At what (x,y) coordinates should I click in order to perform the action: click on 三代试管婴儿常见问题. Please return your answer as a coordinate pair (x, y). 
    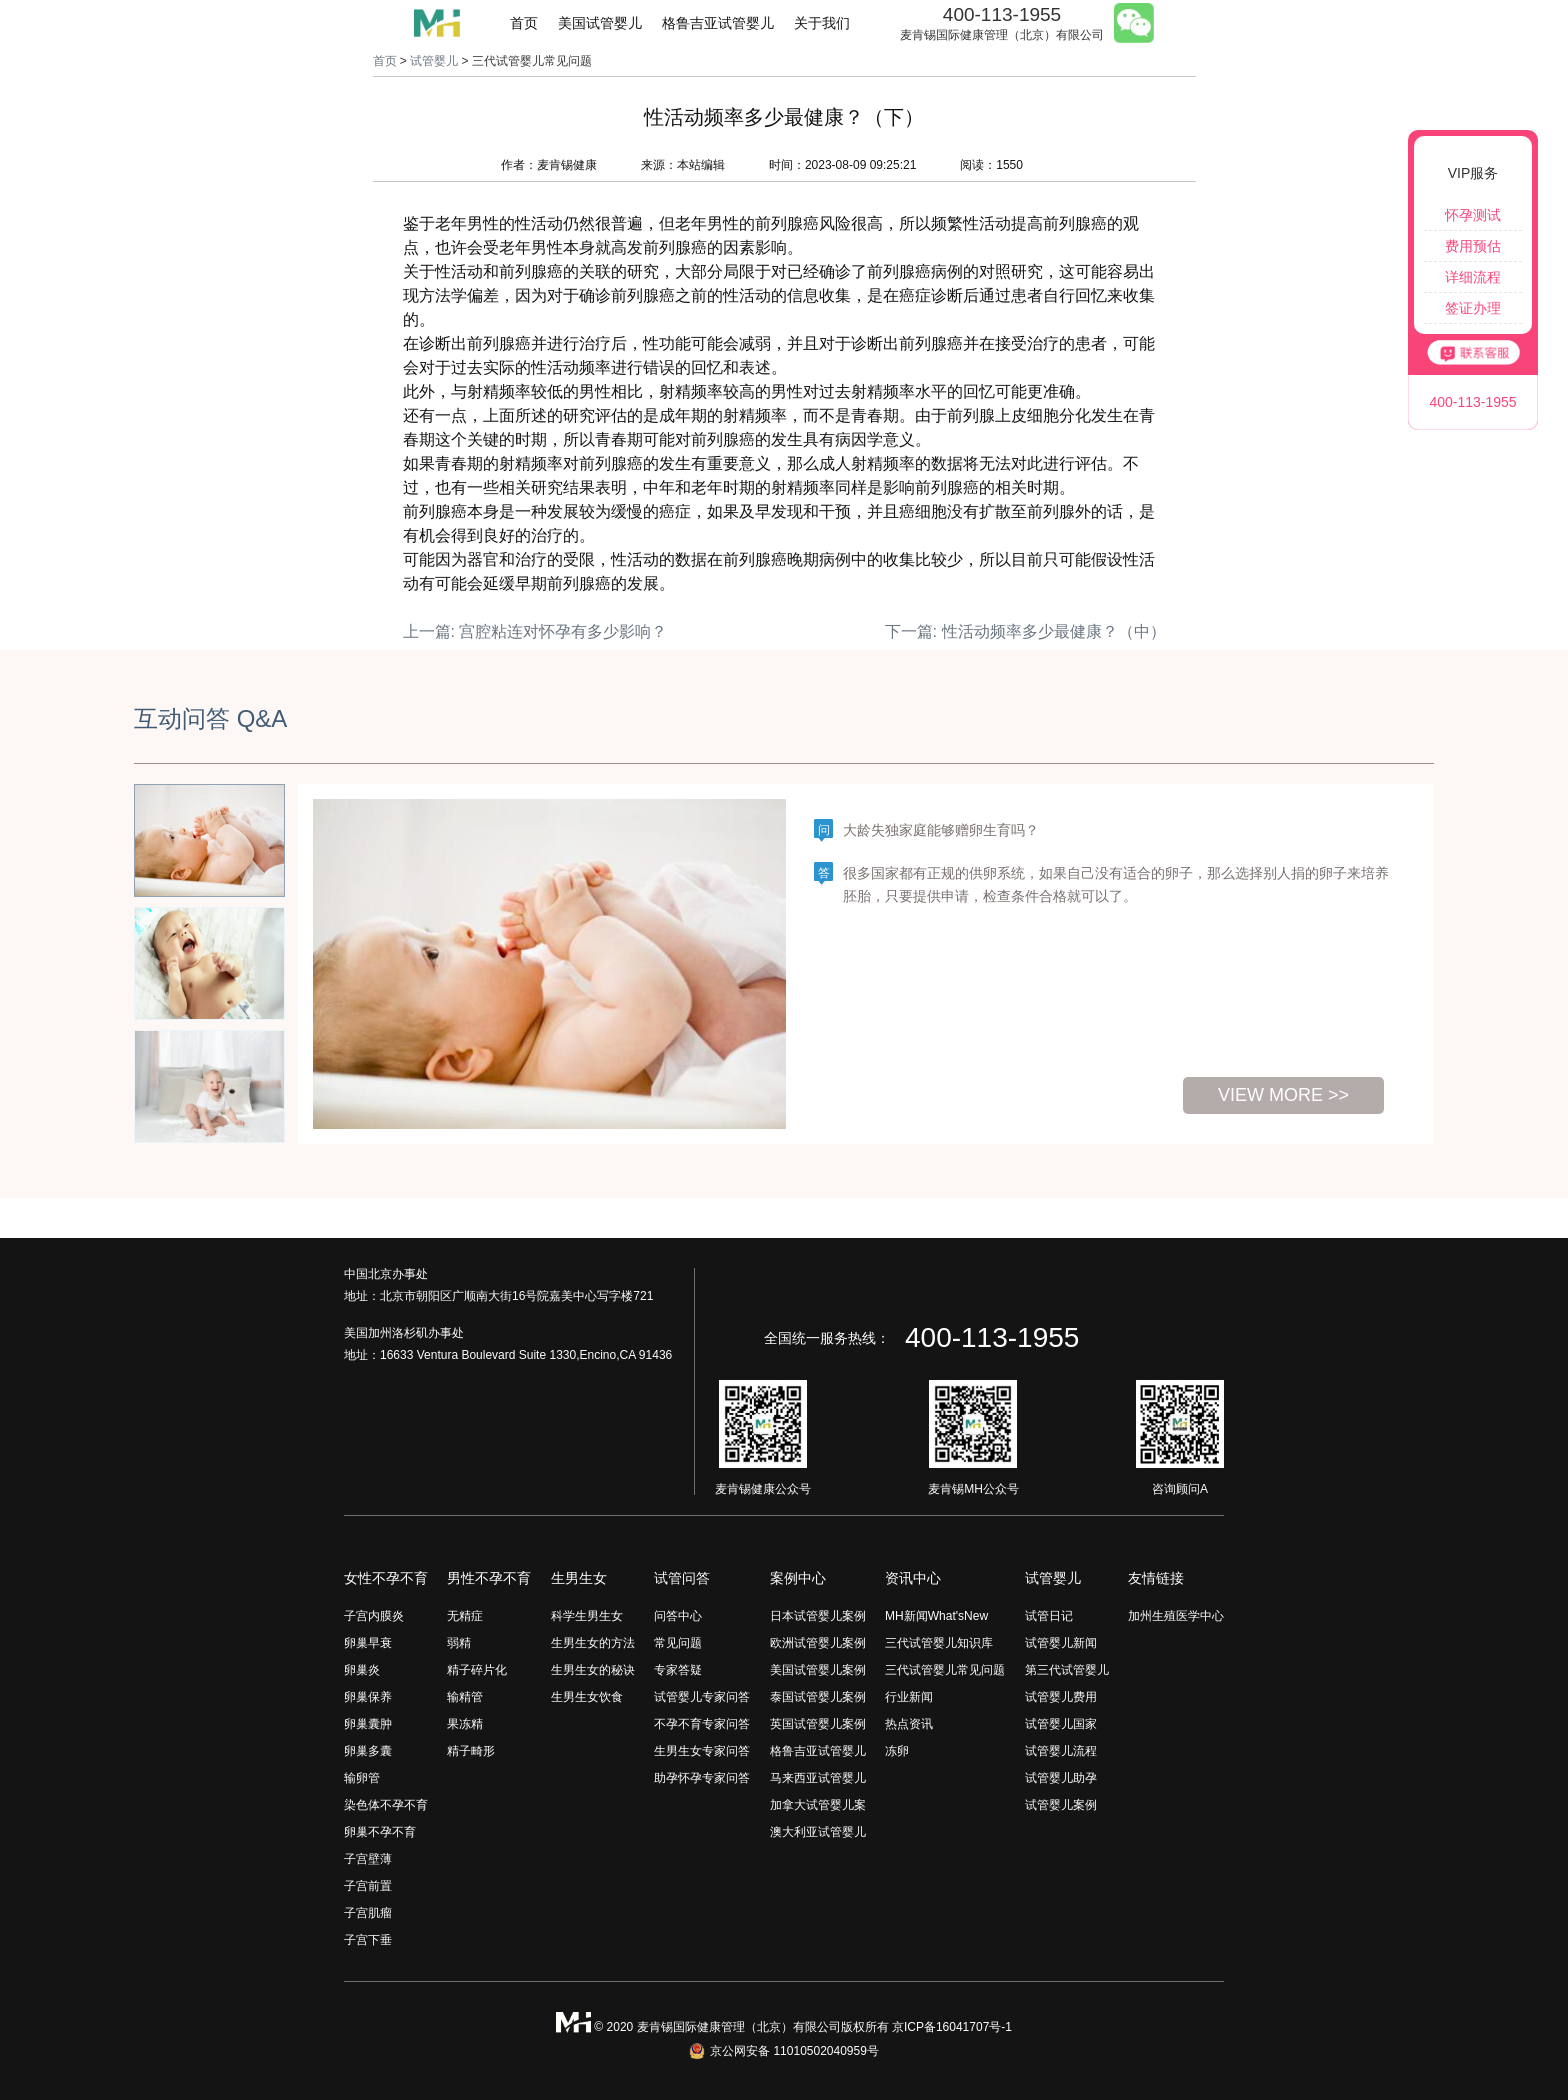
    Looking at the image, I should click on (945, 1670).